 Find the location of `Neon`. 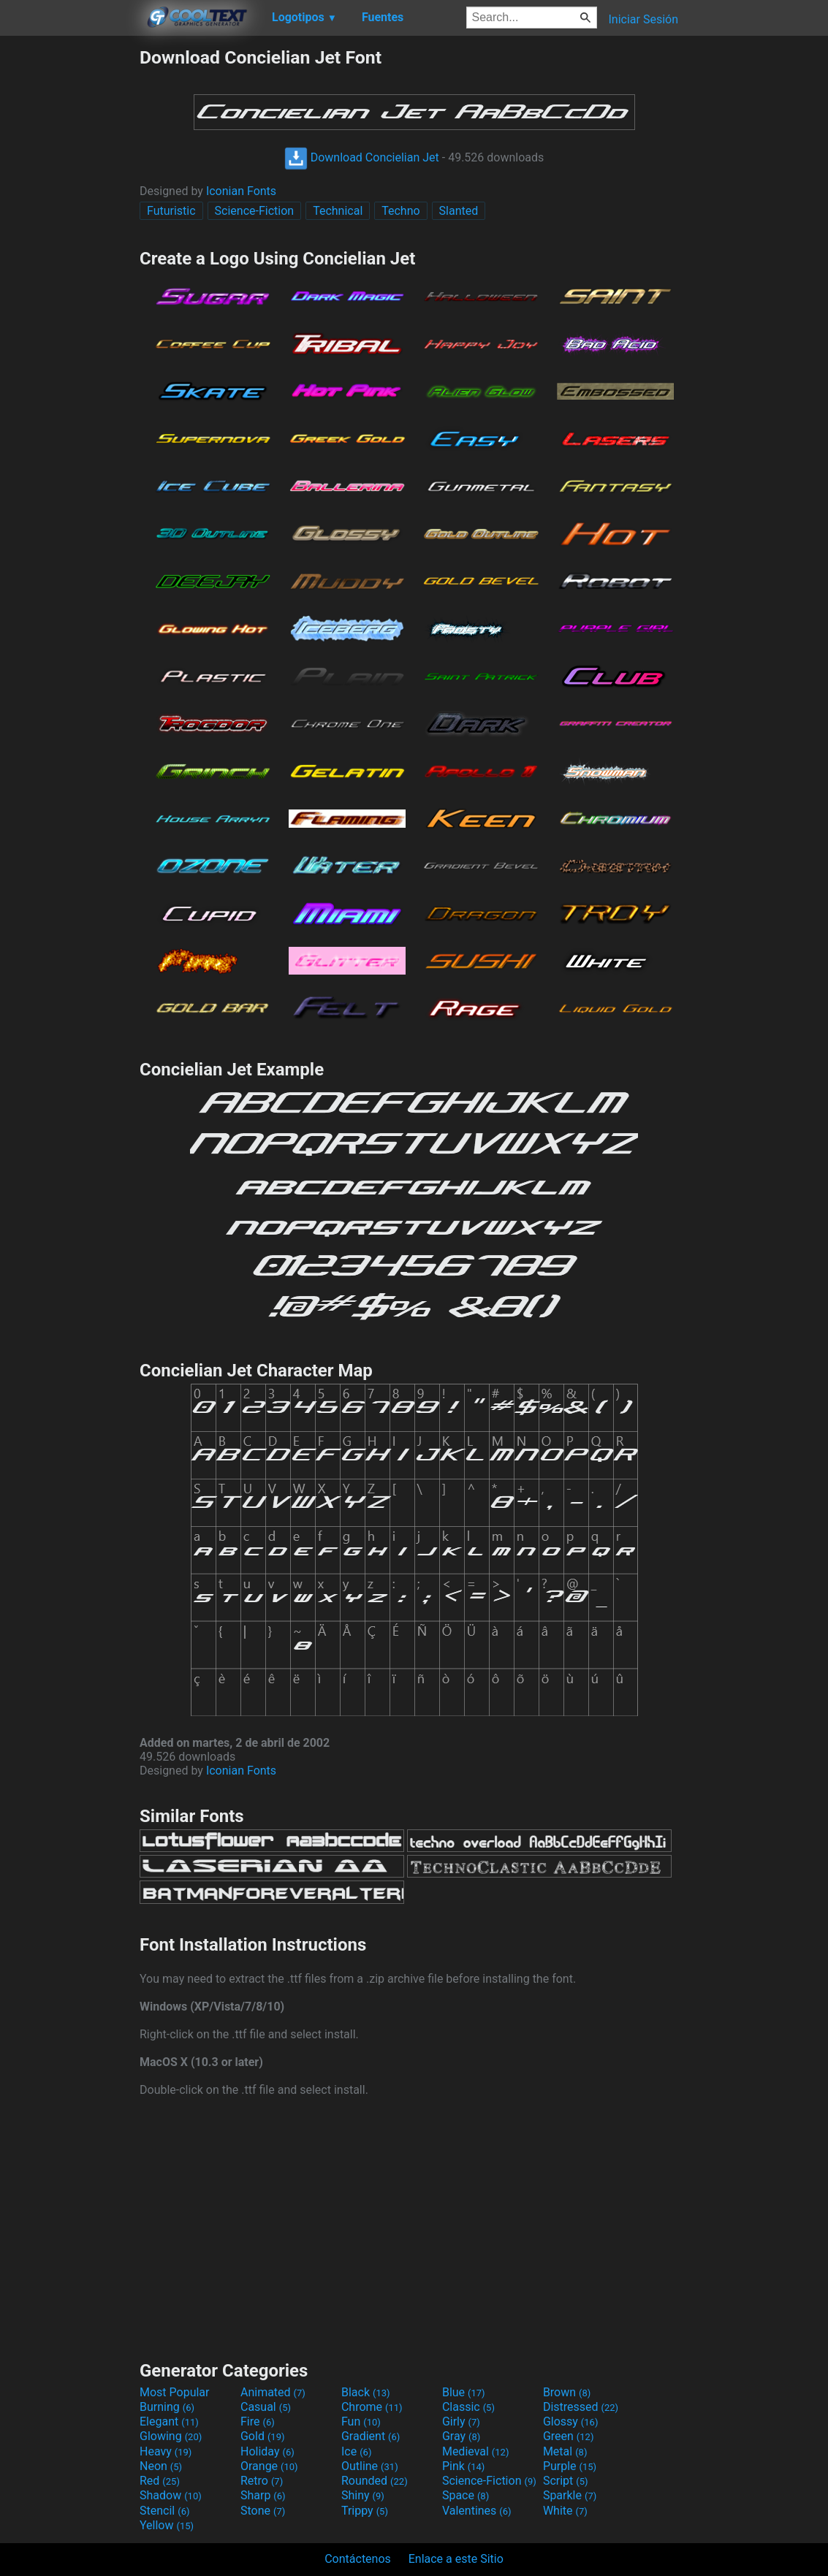

Neon is located at coordinates (161, 2466).